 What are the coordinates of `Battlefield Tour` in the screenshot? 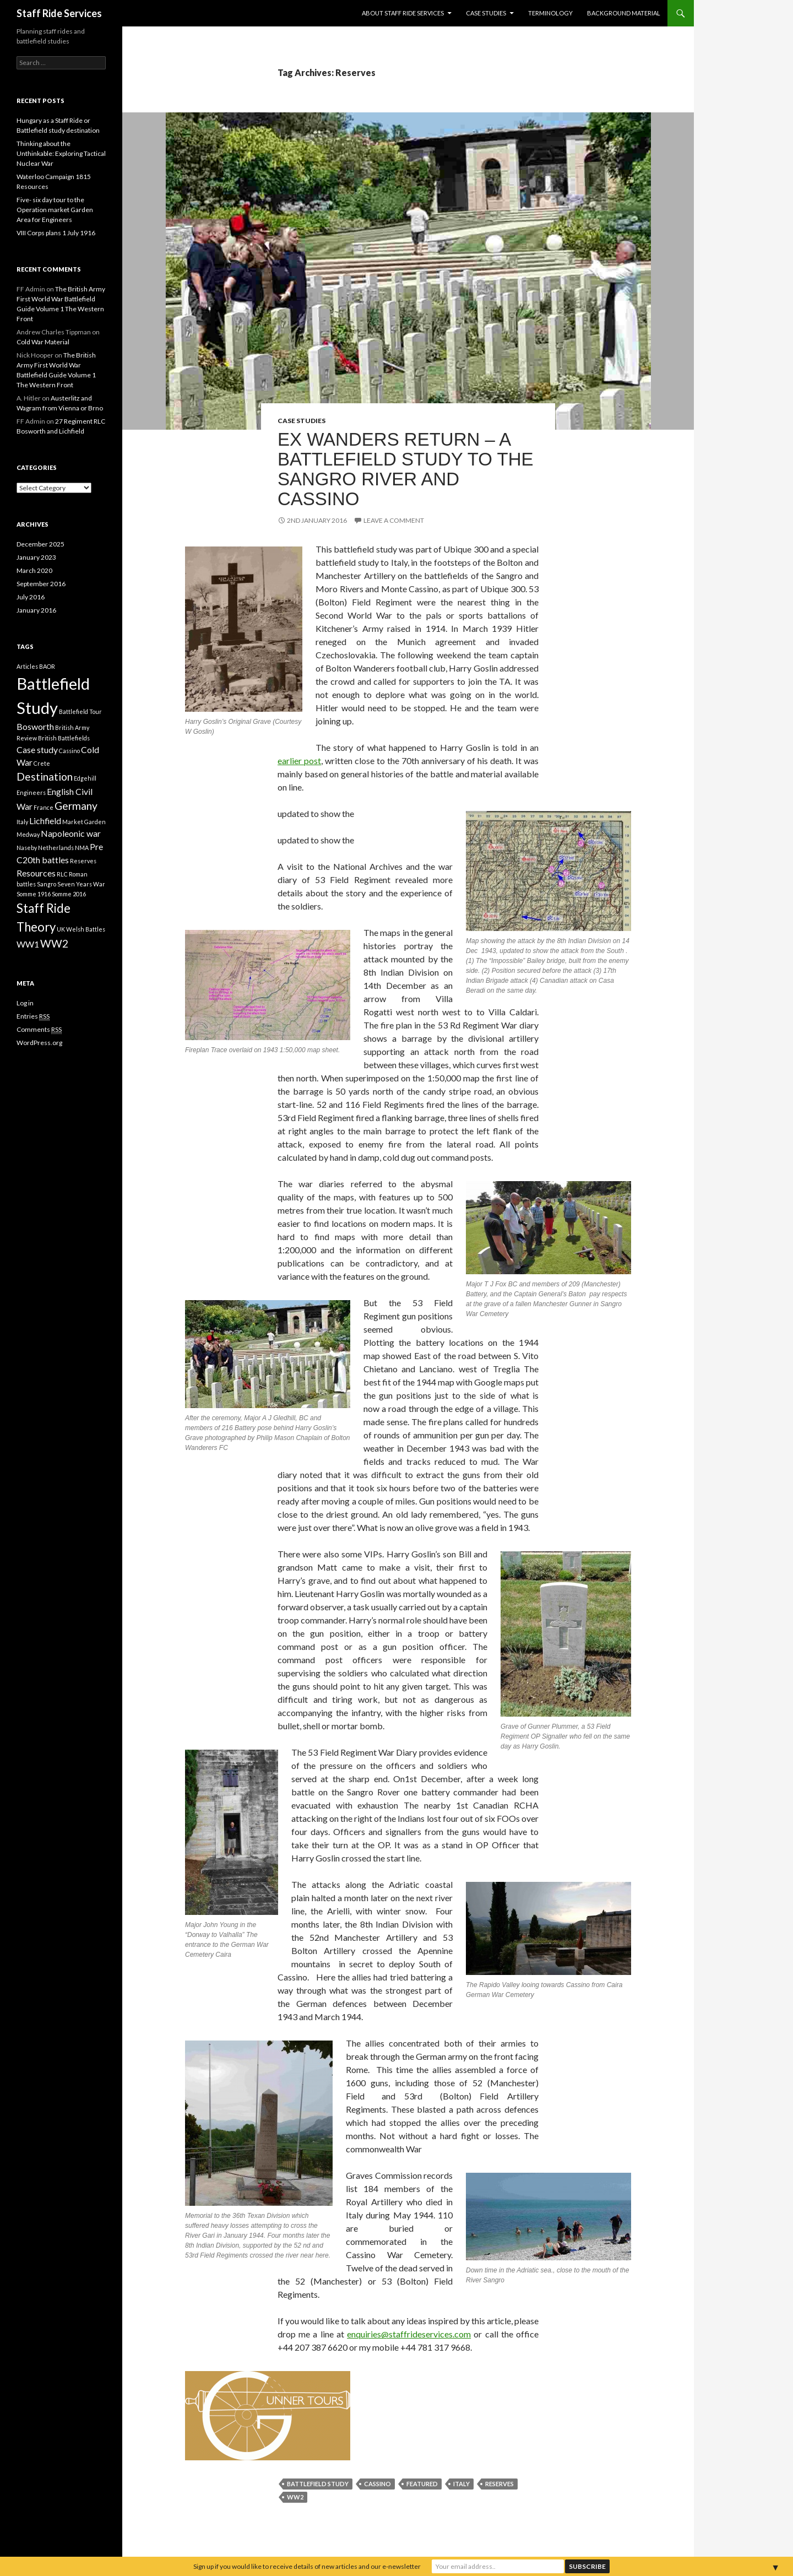 It's located at (80, 711).